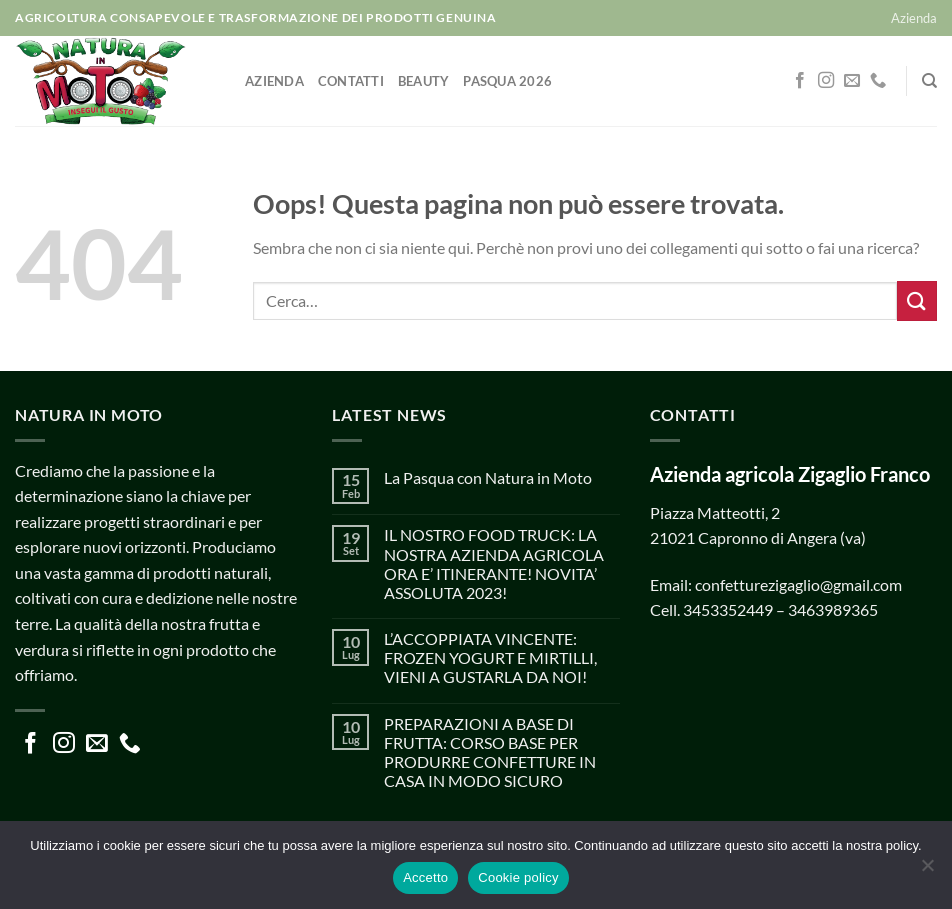 Image resolution: width=952 pixels, height=909 pixels. What do you see at coordinates (351, 81) in the screenshot?
I see `Contatti` at bounding box center [351, 81].